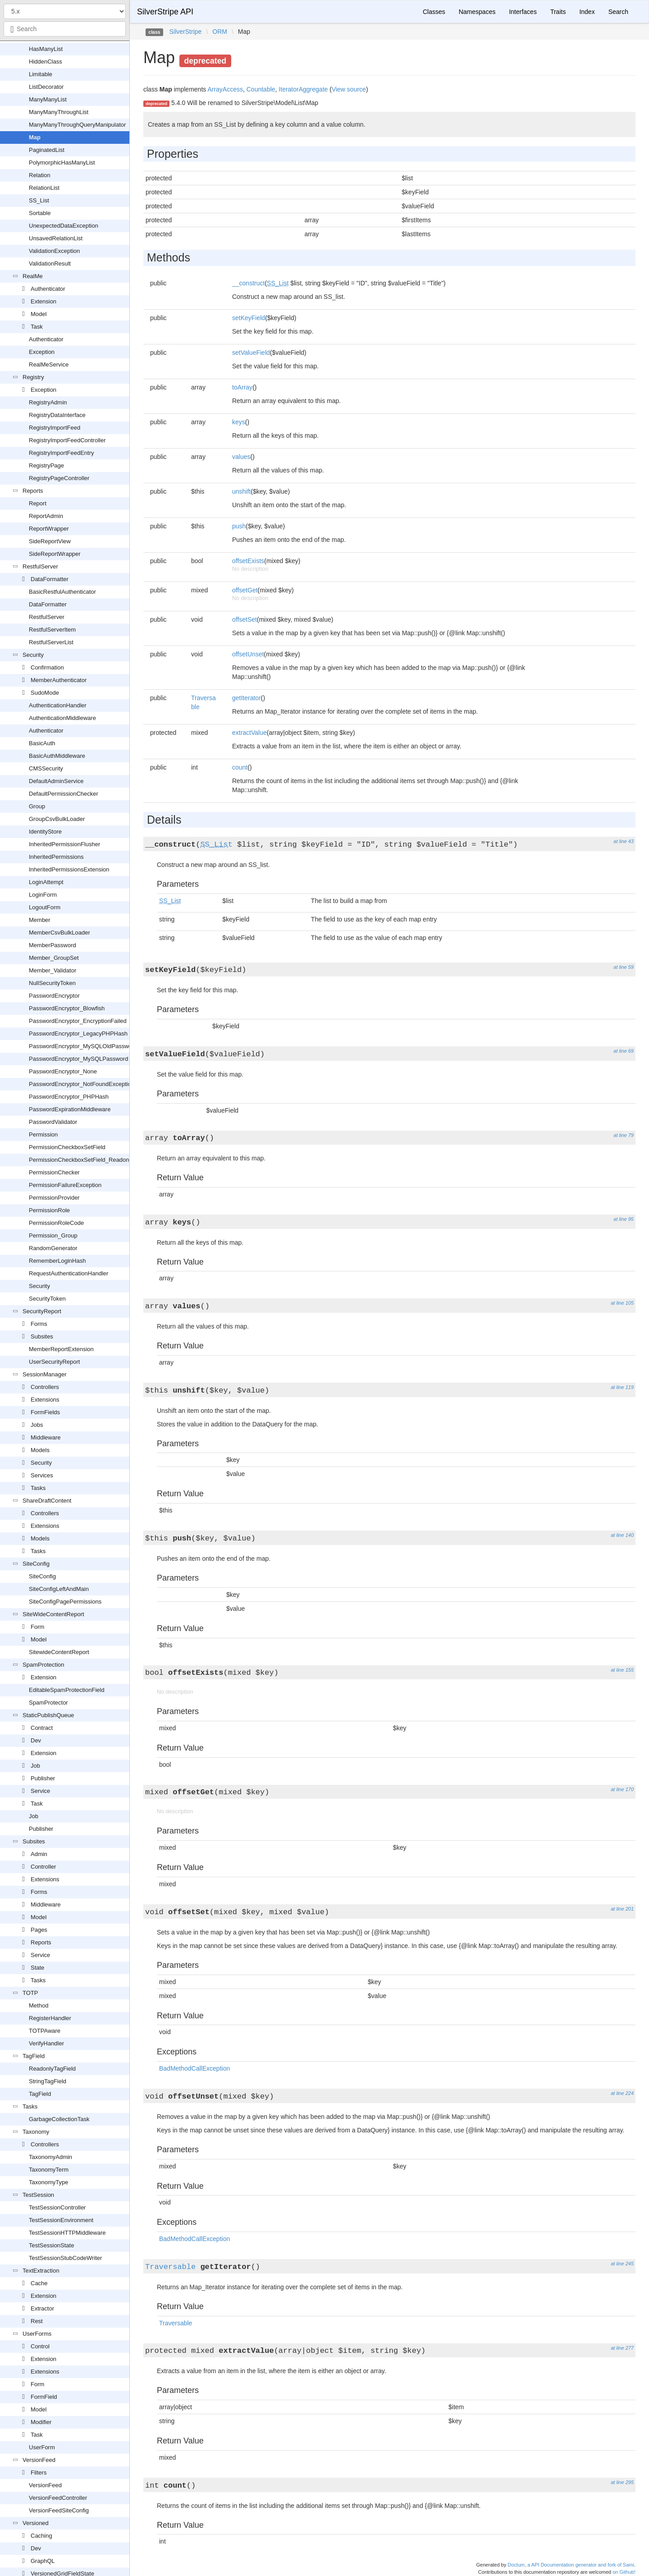  What do you see at coordinates (38, 2194) in the screenshot?
I see `TestSession` at bounding box center [38, 2194].